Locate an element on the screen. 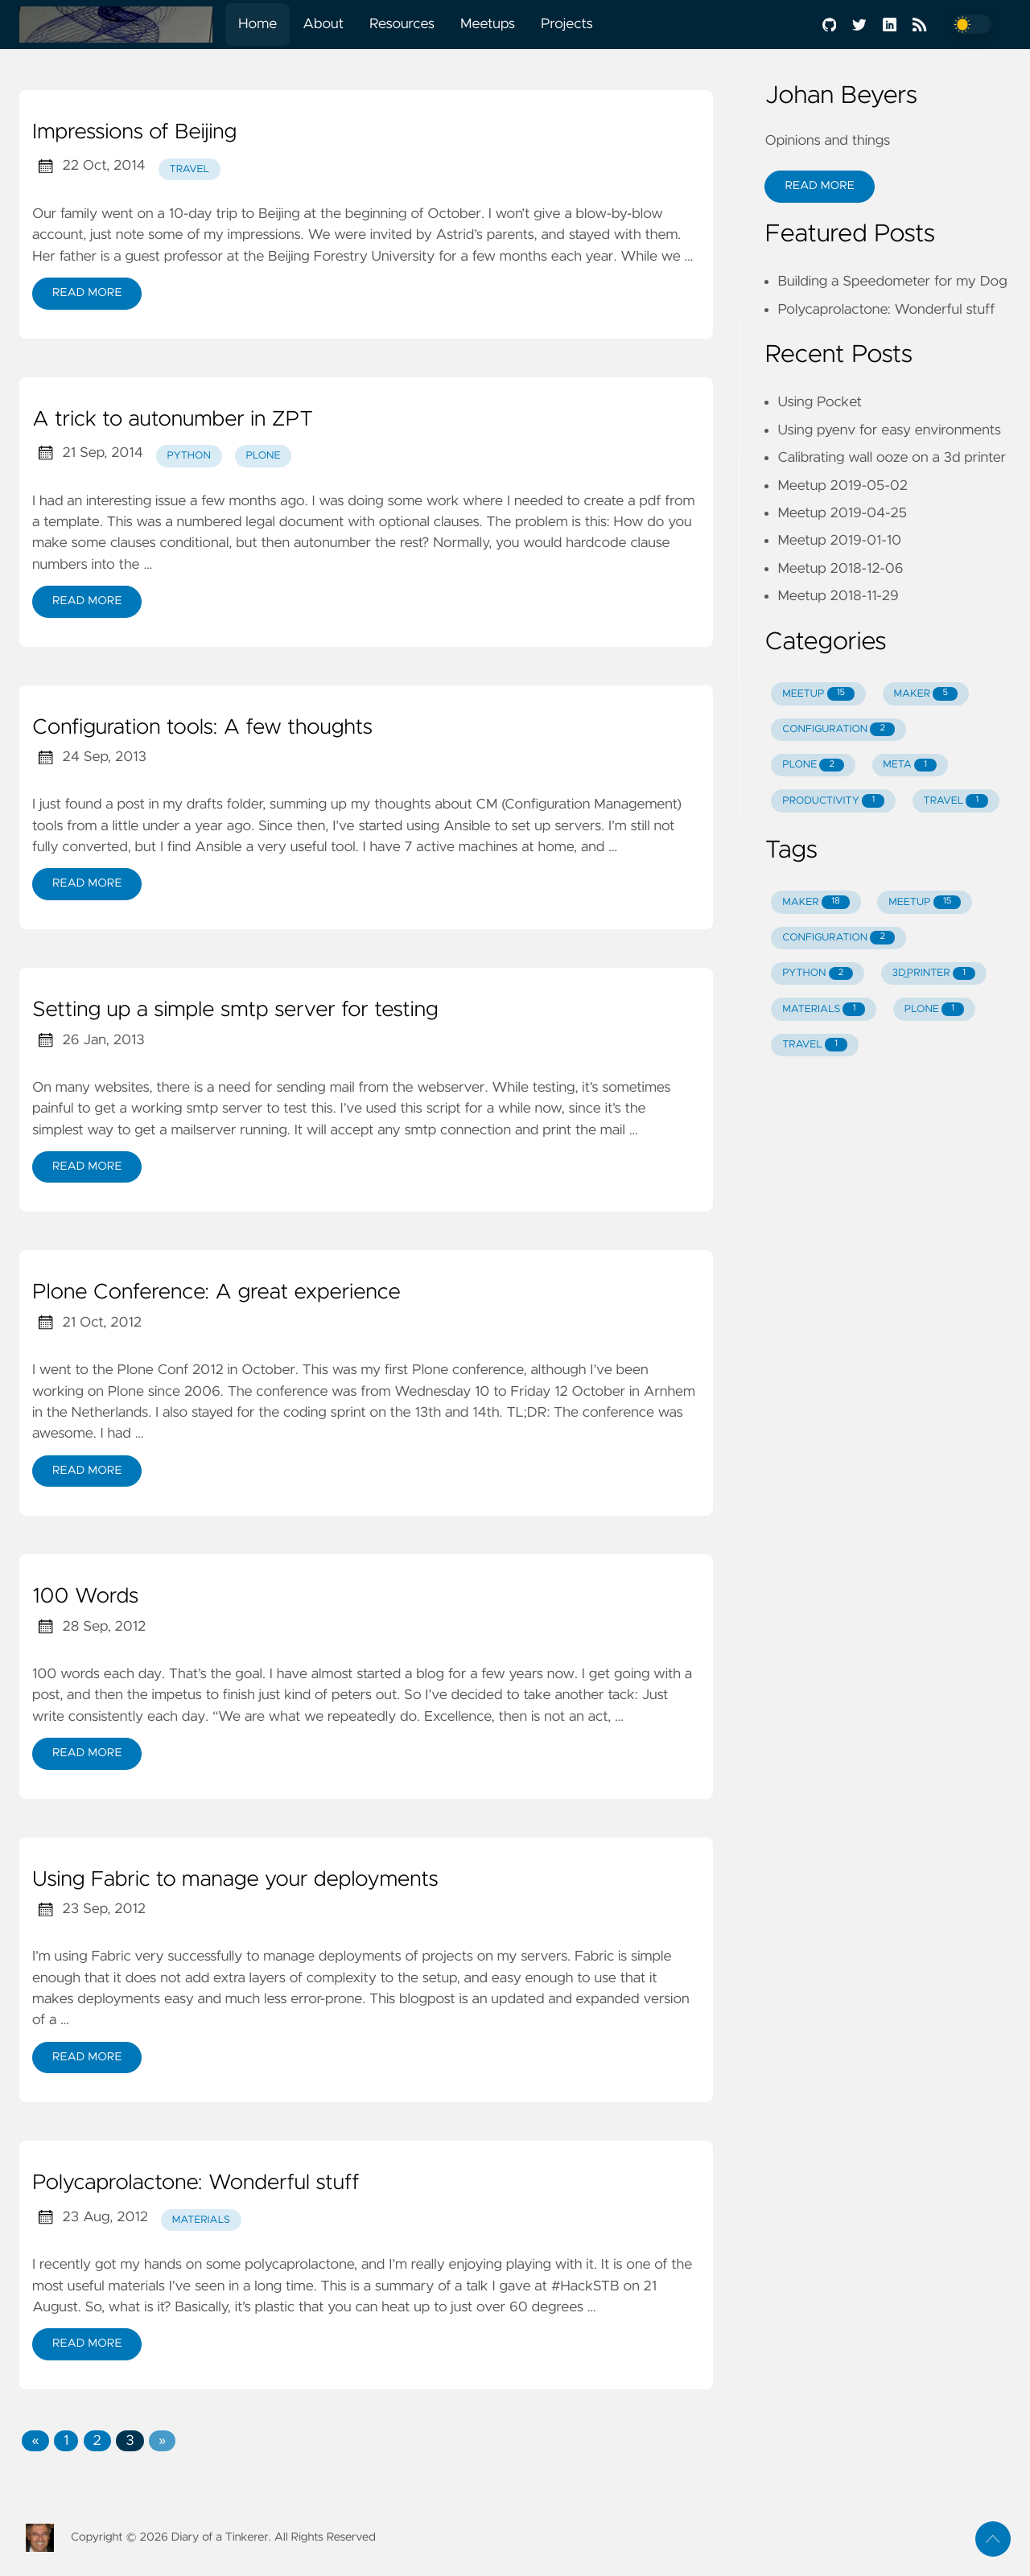 This screenshot has height=2576, width=1030. [button] is located at coordinates (35, 2440).